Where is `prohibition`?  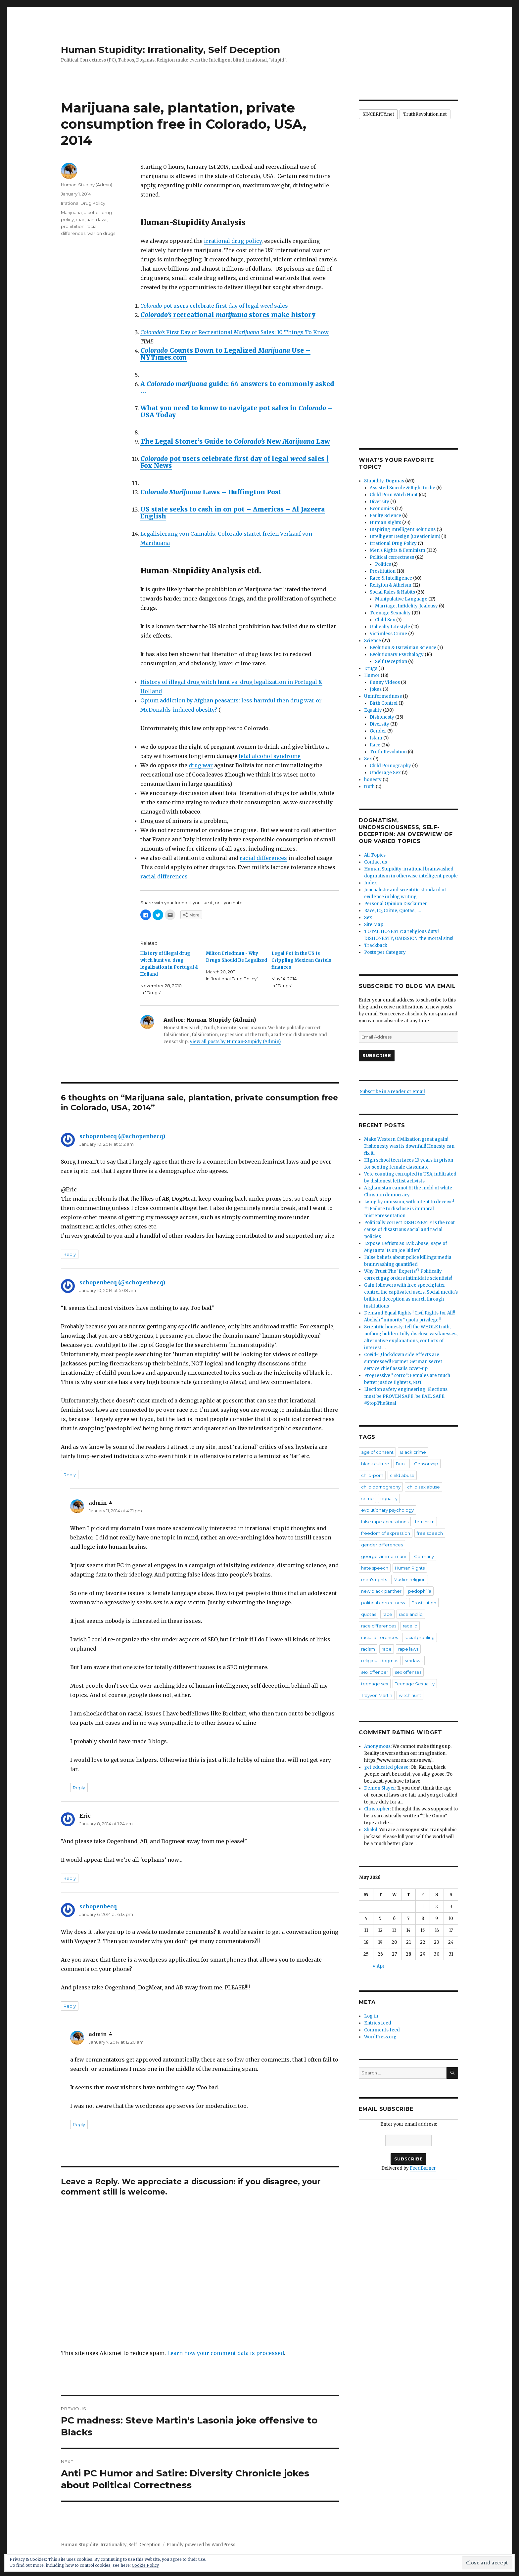 prohibition is located at coordinates (72, 226).